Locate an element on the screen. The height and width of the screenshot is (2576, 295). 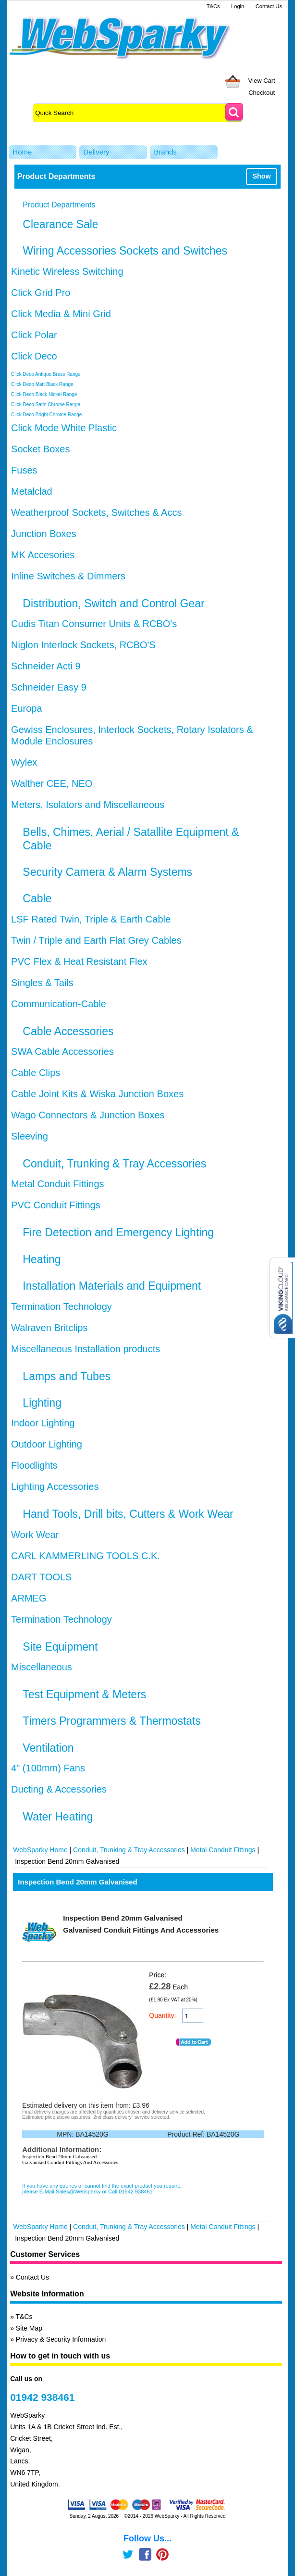
Floodlights is located at coordinates (34, 1465).